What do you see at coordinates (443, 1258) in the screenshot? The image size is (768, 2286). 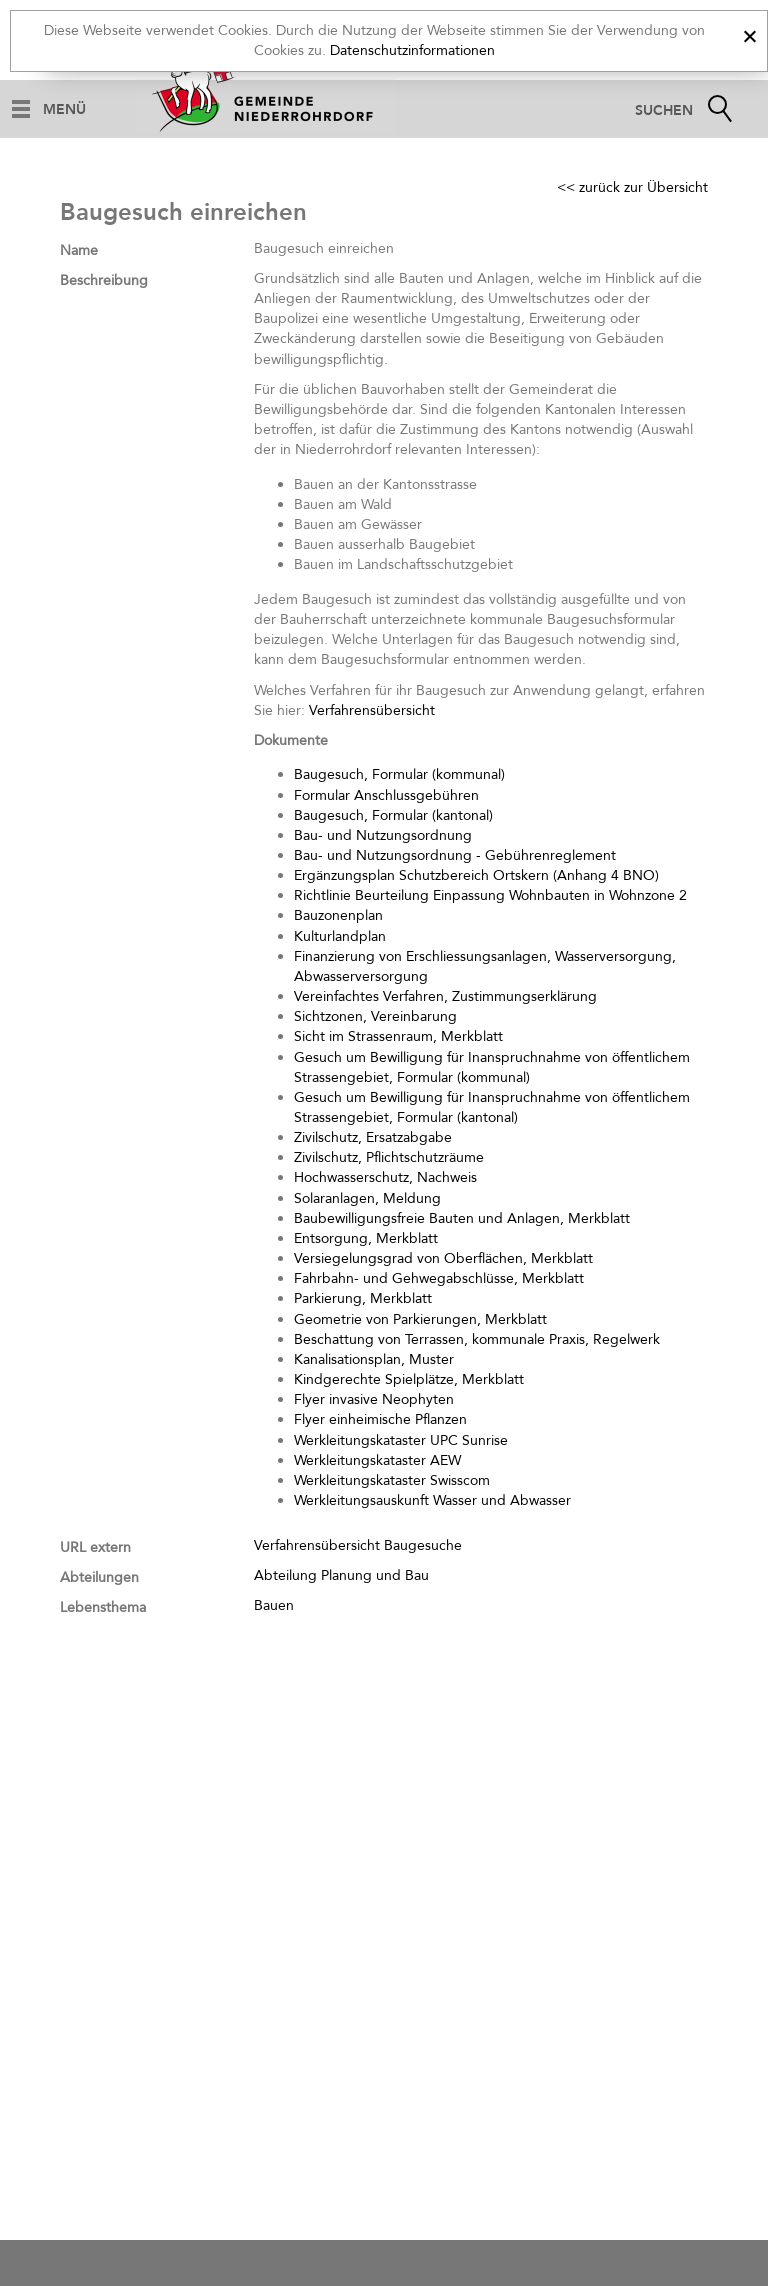 I see `Versiegelungsgrad von Oberflächen, Merkblatt` at bounding box center [443, 1258].